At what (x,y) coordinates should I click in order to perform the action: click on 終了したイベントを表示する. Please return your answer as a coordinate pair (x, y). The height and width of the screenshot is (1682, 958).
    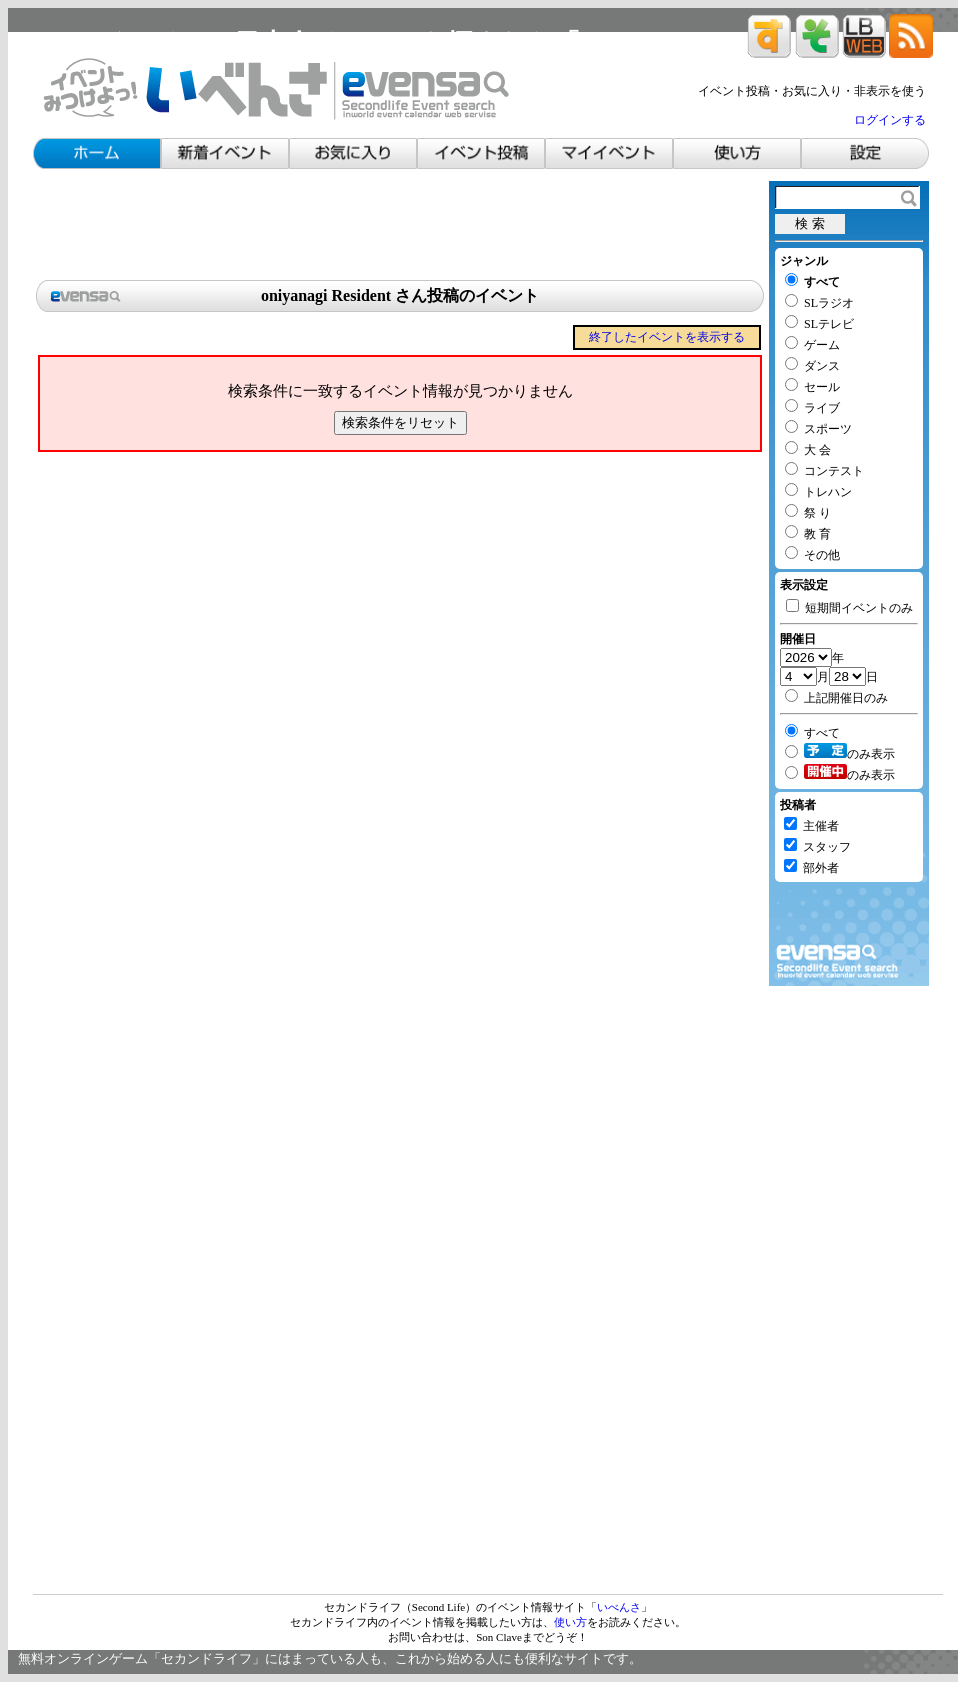
    Looking at the image, I should click on (667, 337).